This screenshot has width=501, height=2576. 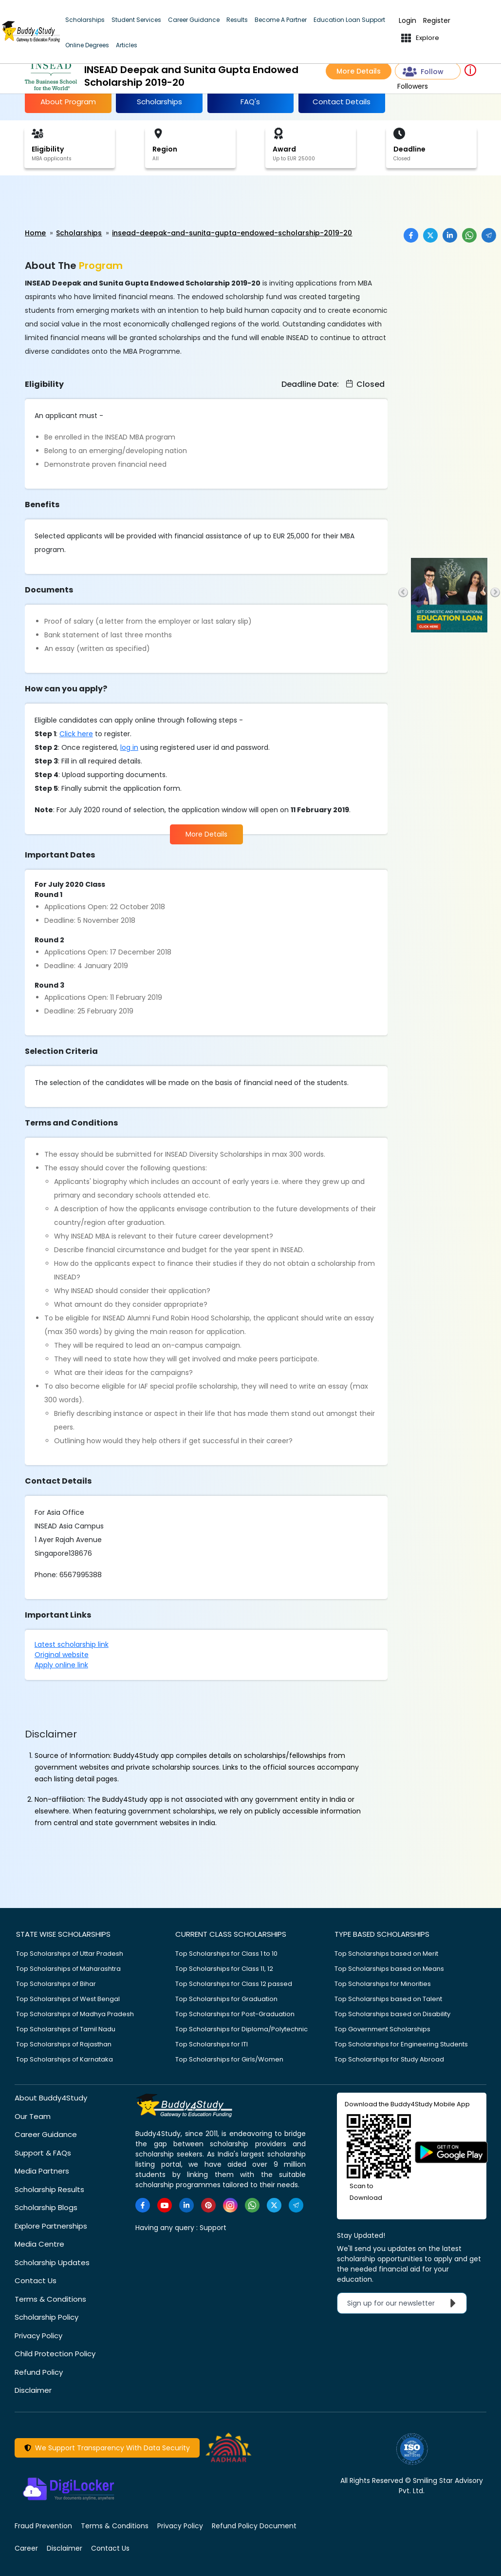 What do you see at coordinates (382, 2029) in the screenshot?
I see `Top Government Scholarships` at bounding box center [382, 2029].